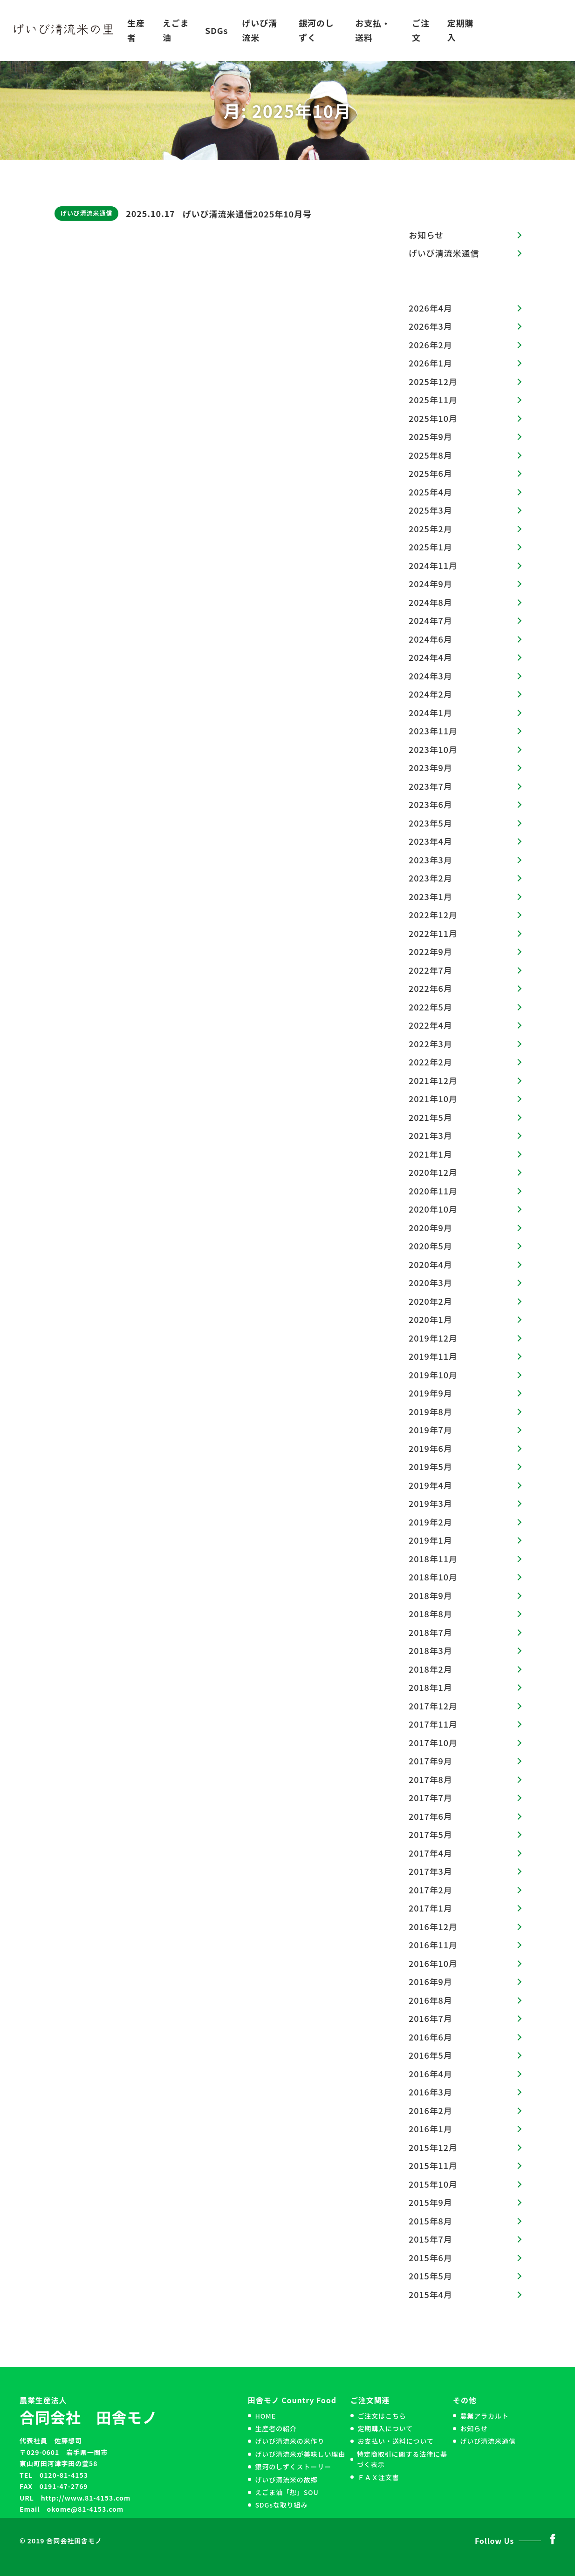  What do you see at coordinates (430, 1227) in the screenshot?
I see `2020年9月` at bounding box center [430, 1227].